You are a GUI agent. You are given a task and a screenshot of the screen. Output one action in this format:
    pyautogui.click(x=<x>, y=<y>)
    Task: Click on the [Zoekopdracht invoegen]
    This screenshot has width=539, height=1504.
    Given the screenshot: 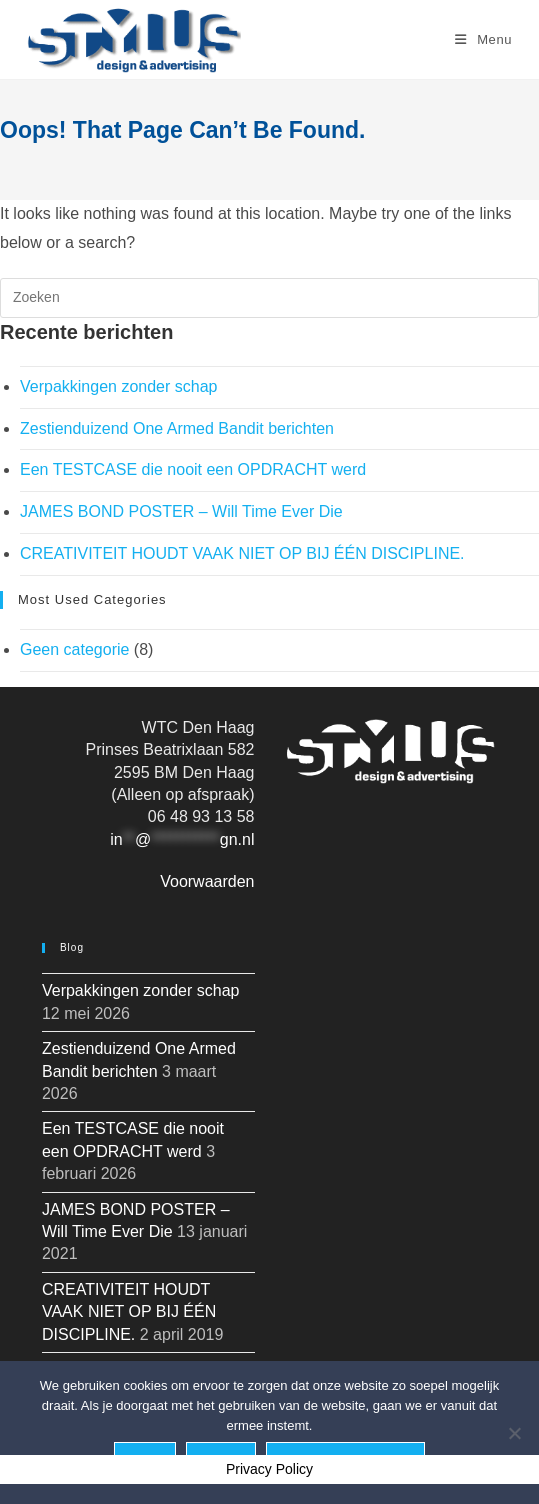 What is the action you would take?
    pyautogui.click(x=269, y=298)
    